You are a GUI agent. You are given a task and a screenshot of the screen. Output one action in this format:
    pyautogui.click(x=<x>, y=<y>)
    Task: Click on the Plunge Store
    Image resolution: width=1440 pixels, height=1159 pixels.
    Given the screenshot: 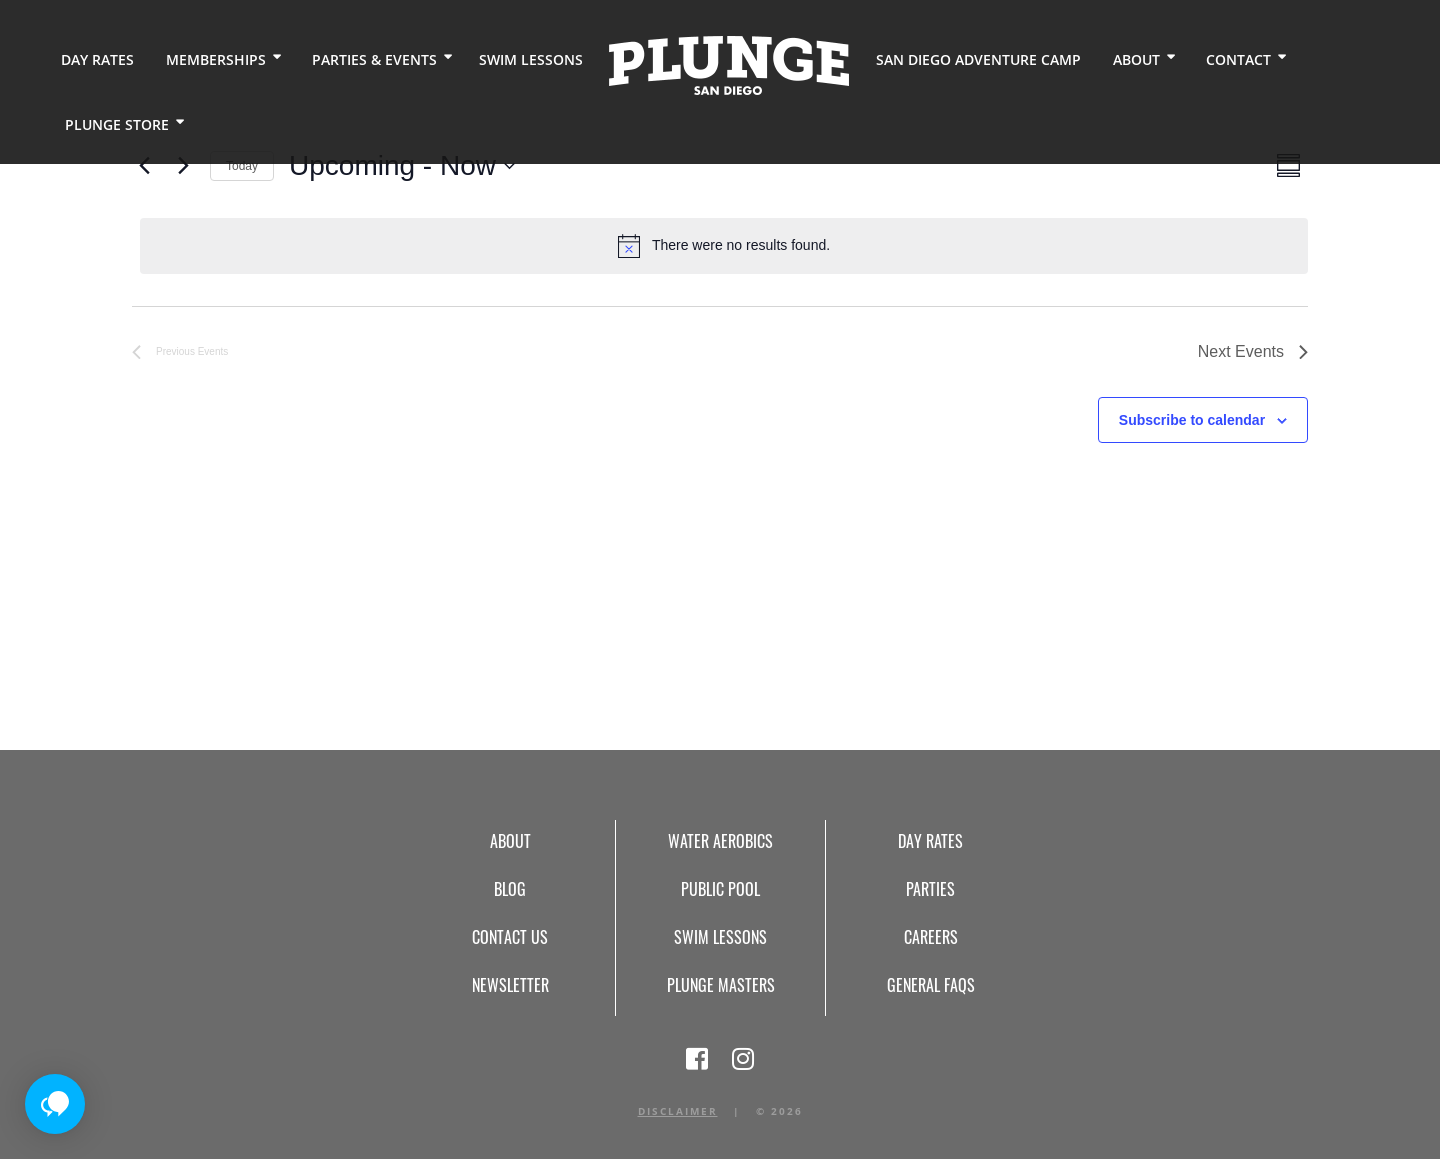 What is the action you would take?
    pyautogui.click(x=117, y=124)
    